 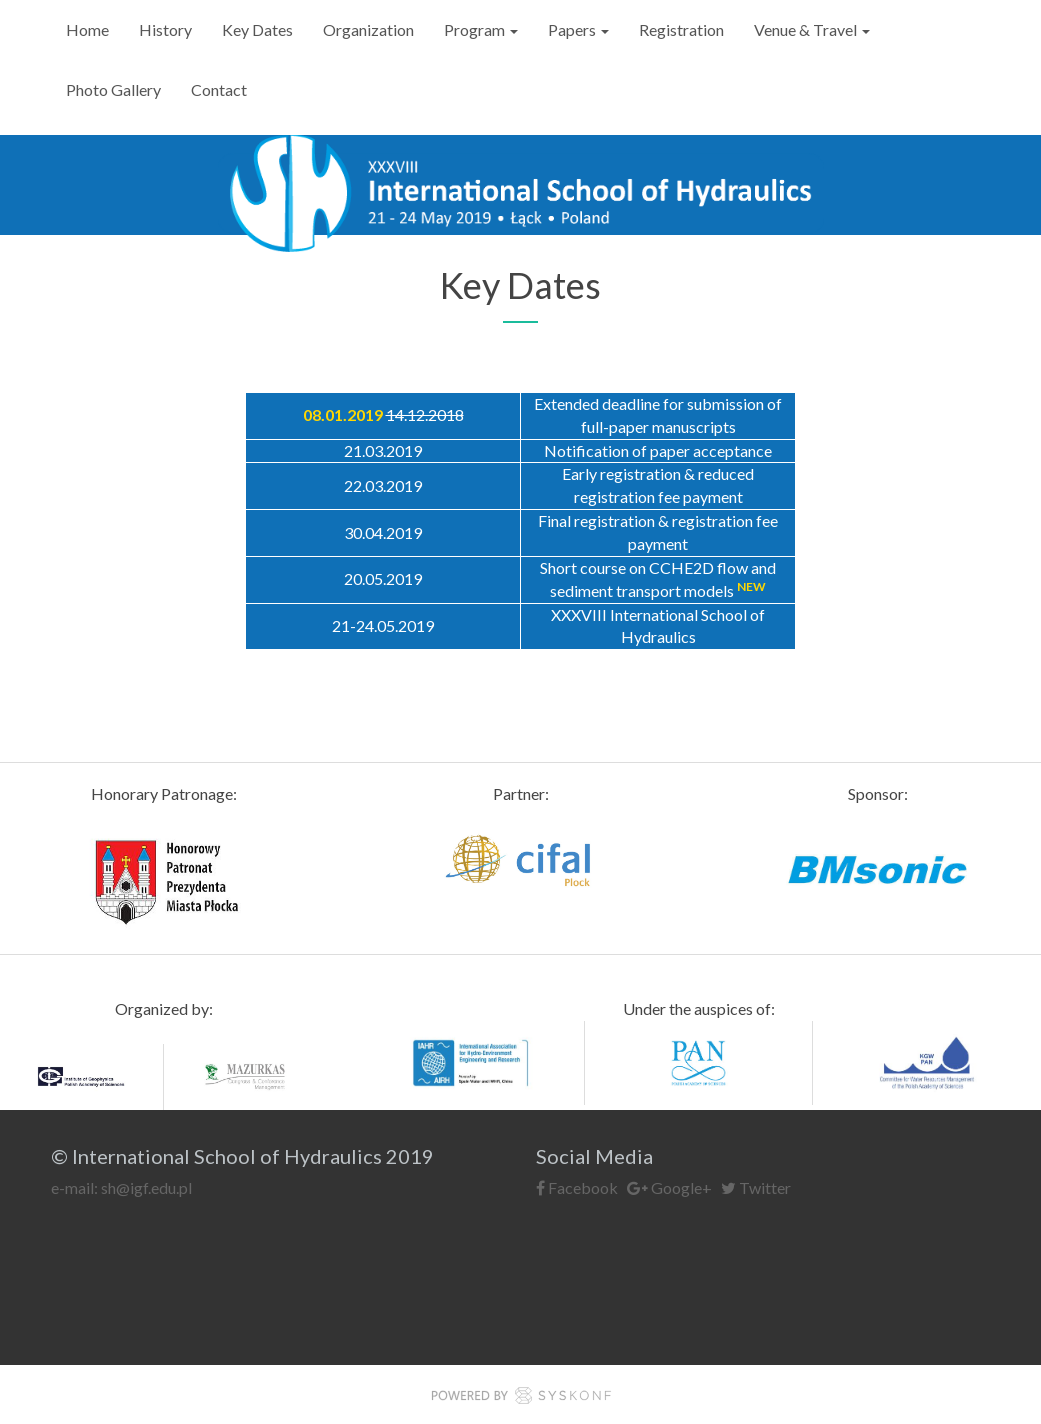 I want to click on Contact, so click(x=219, y=89).